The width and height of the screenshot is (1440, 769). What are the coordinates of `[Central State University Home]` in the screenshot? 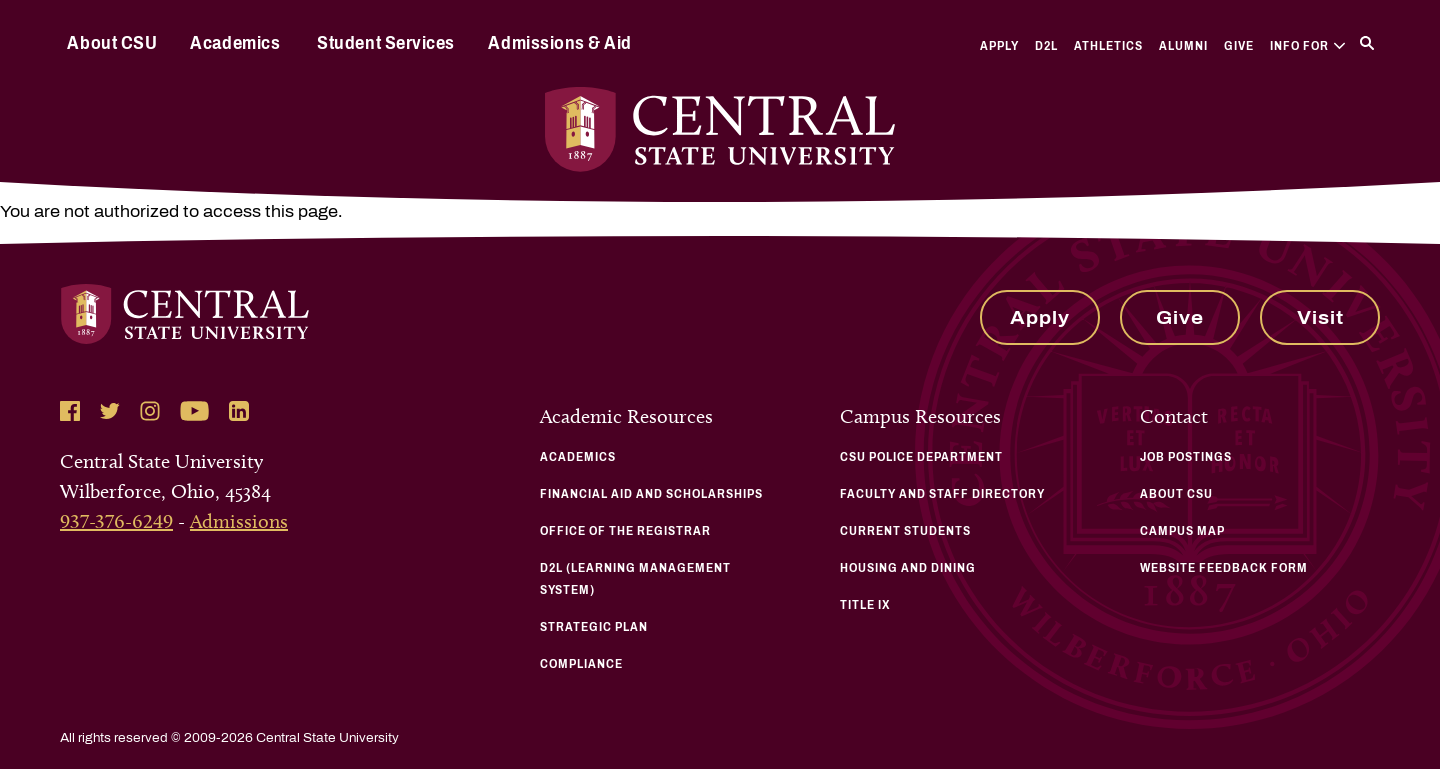 It's located at (720, 129).